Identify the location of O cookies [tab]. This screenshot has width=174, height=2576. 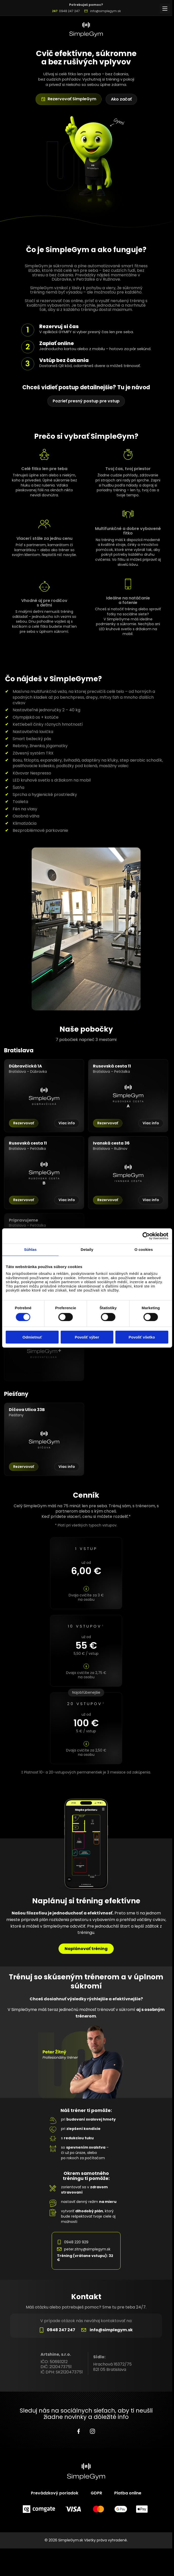
(143, 1249).